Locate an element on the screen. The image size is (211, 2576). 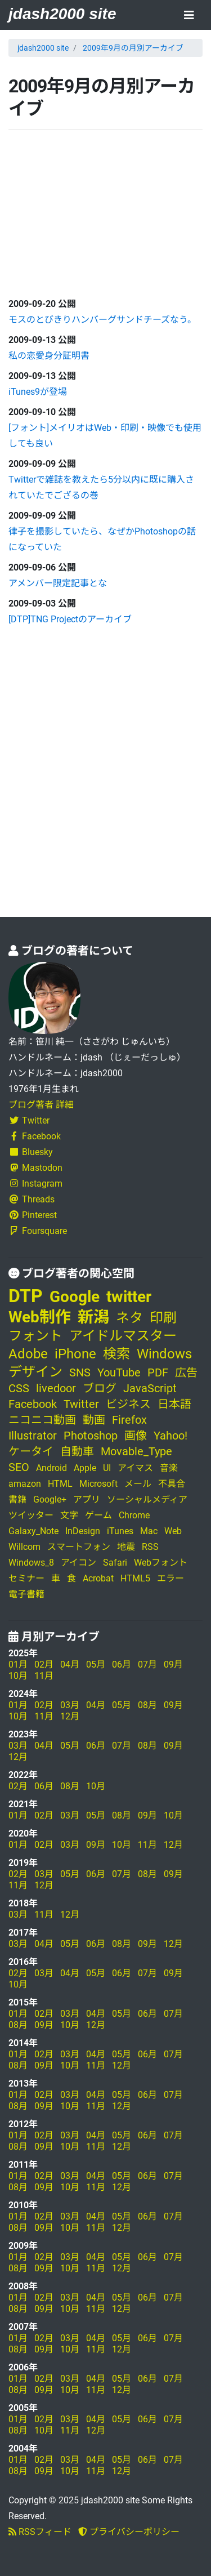
Google is located at coordinates (75, 1296).